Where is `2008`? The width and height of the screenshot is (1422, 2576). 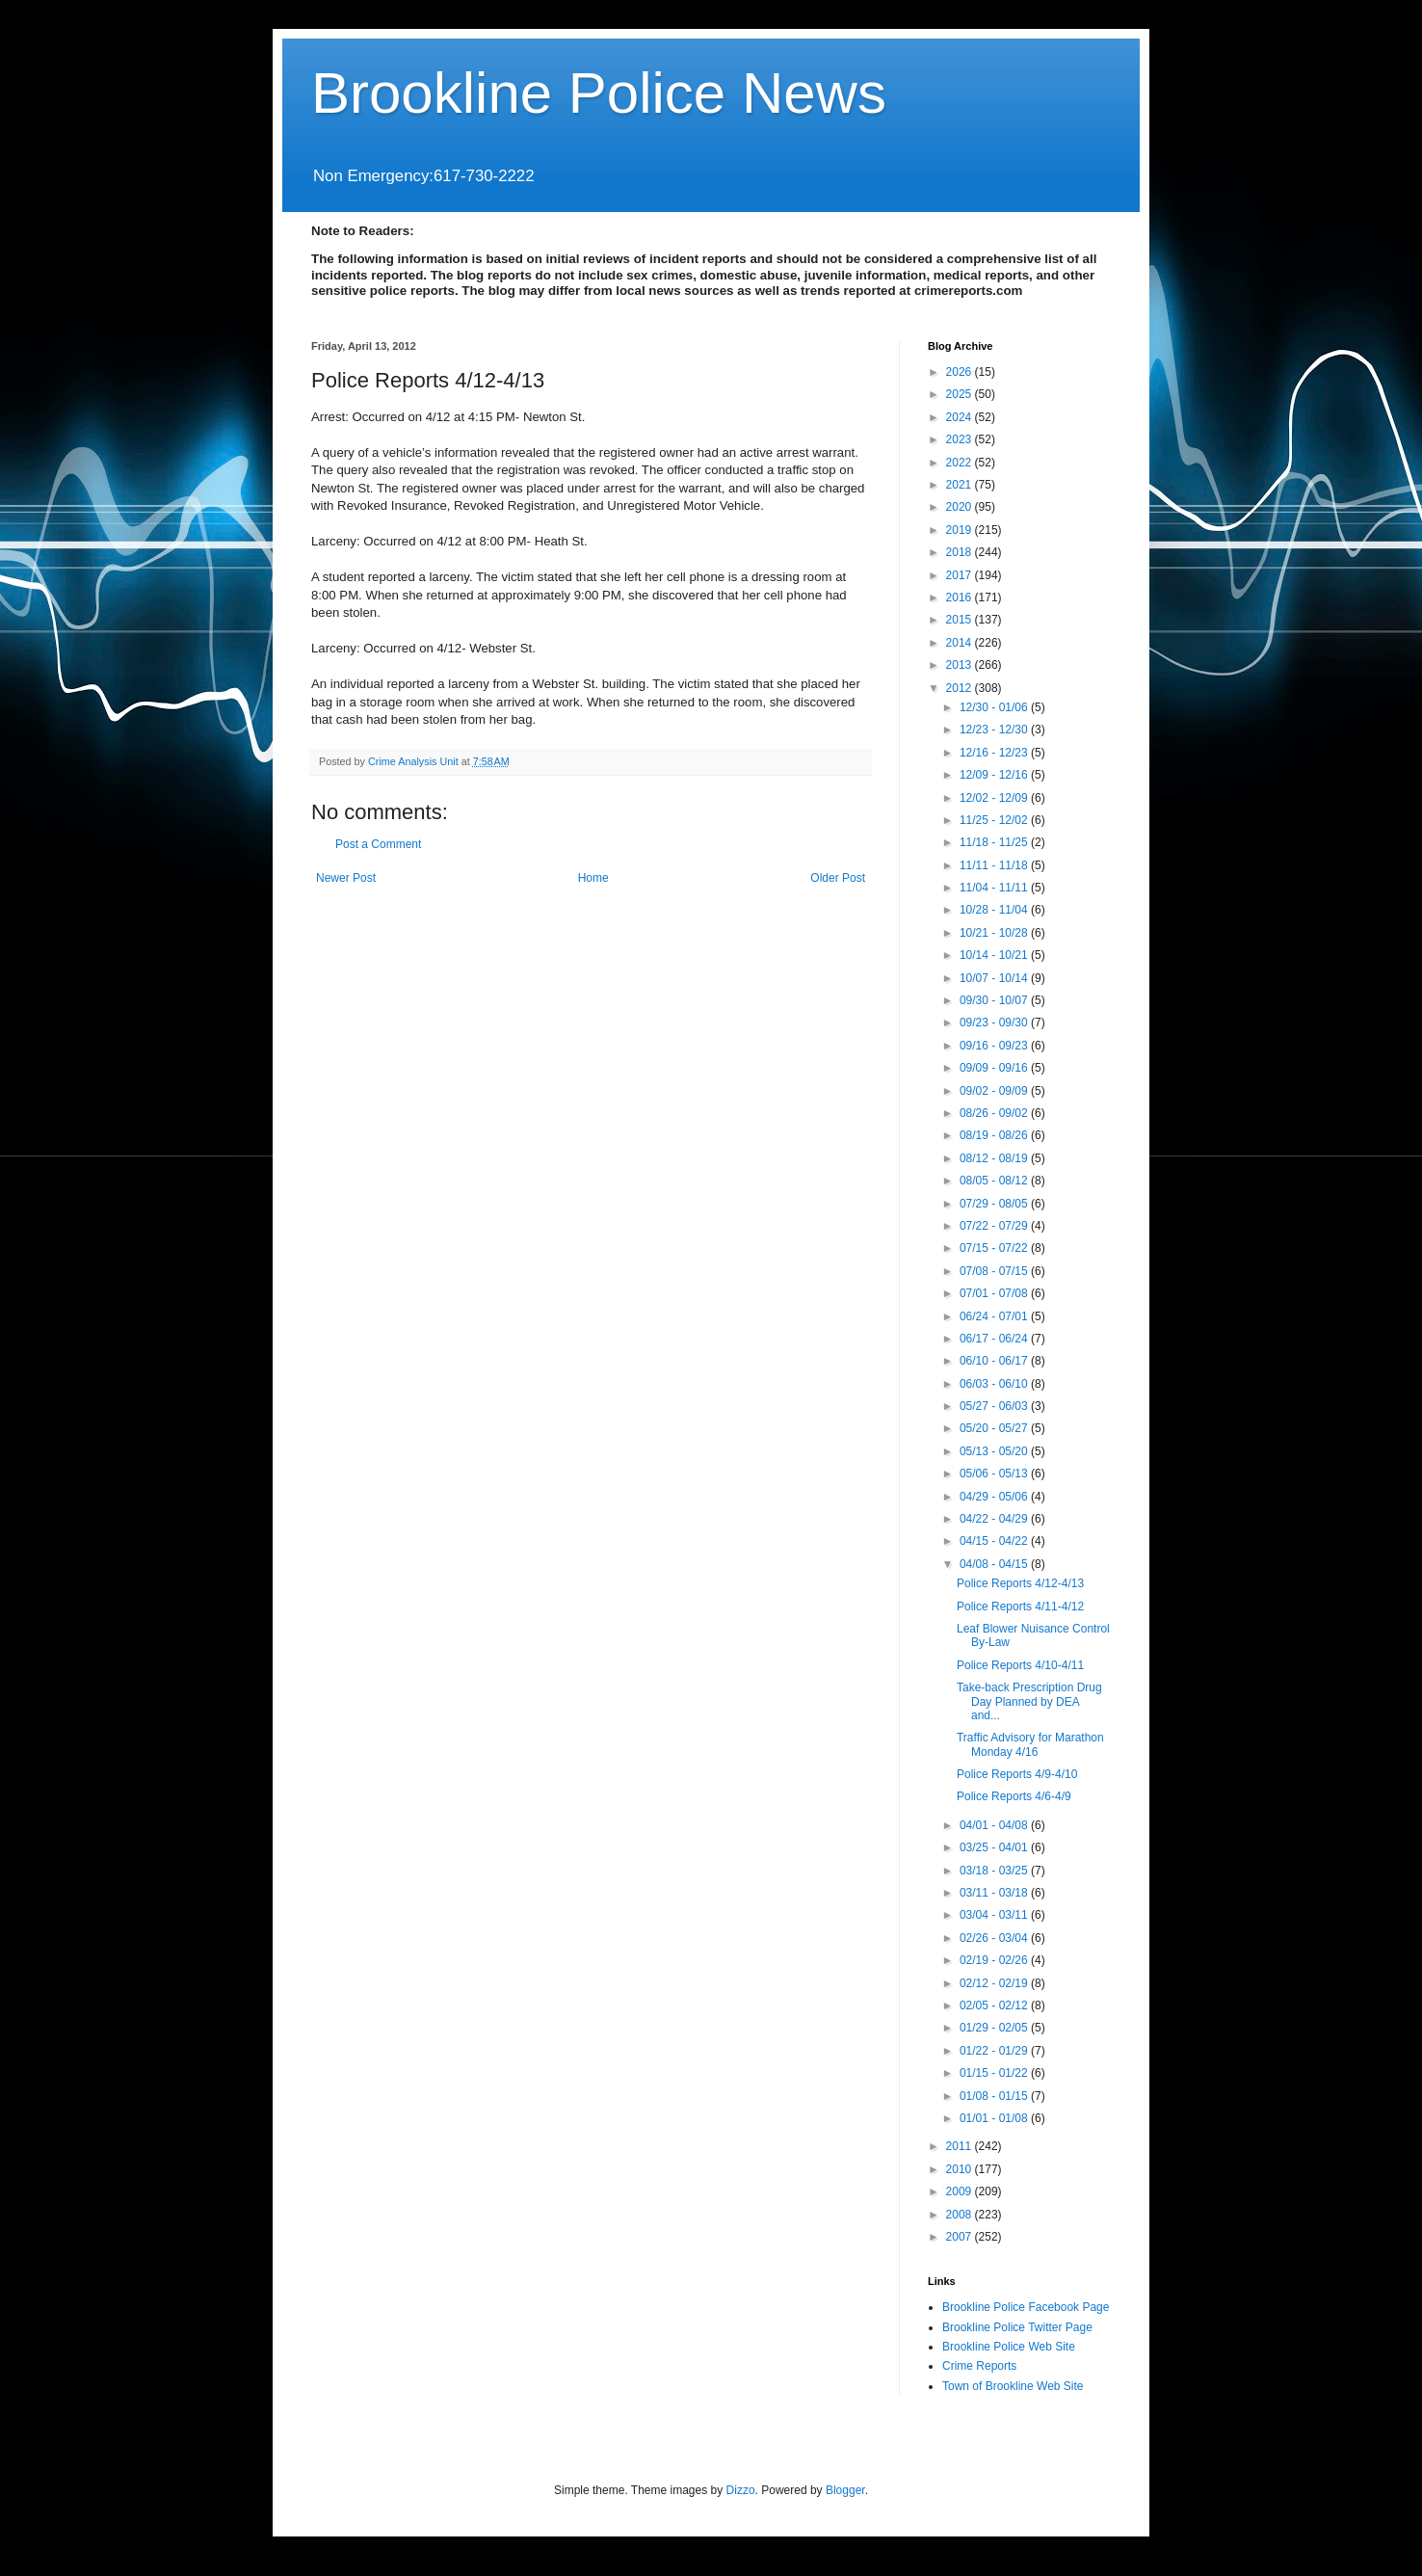
2008 is located at coordinates (960, 2214).